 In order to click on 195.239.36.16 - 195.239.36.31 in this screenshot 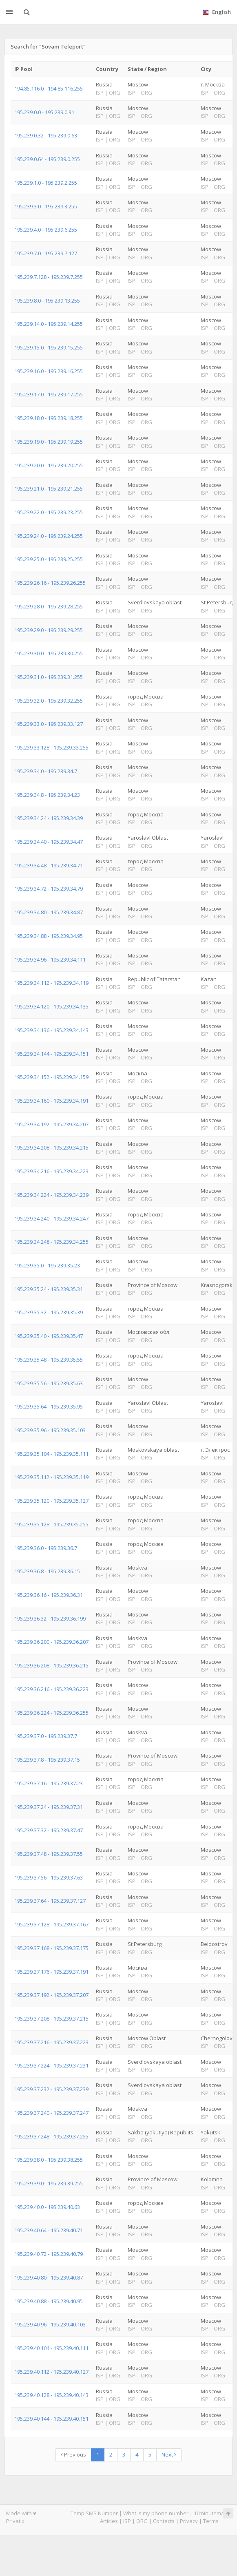, I will do `click(48, 1595)`.